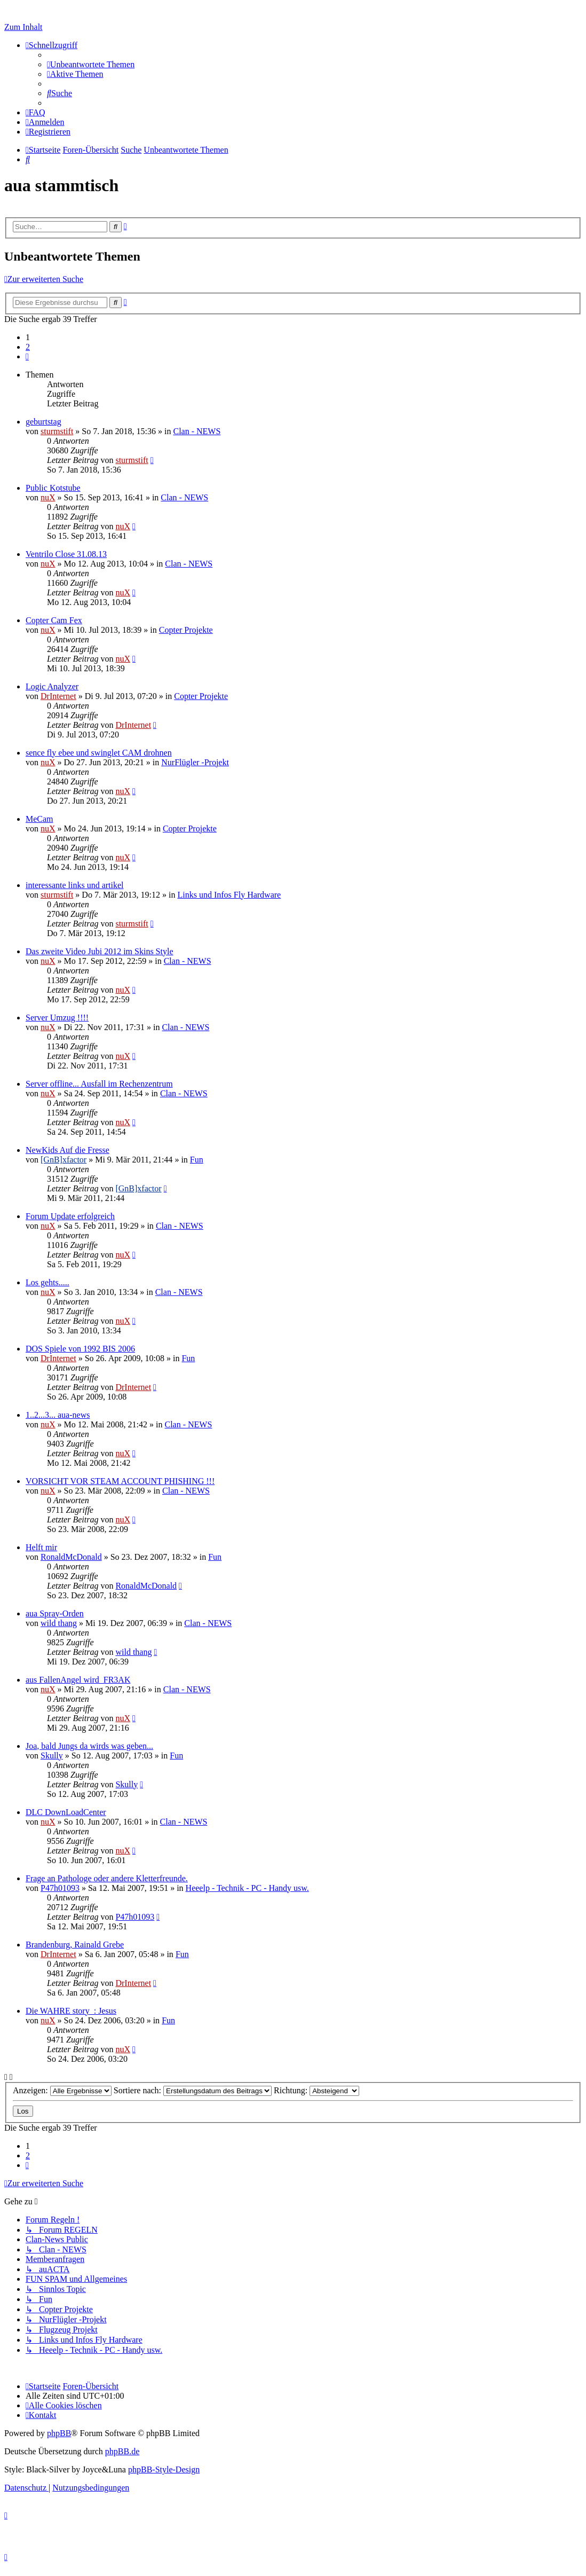  I want to click on Ventrilo Close 31.08.13, so click(66, 554).